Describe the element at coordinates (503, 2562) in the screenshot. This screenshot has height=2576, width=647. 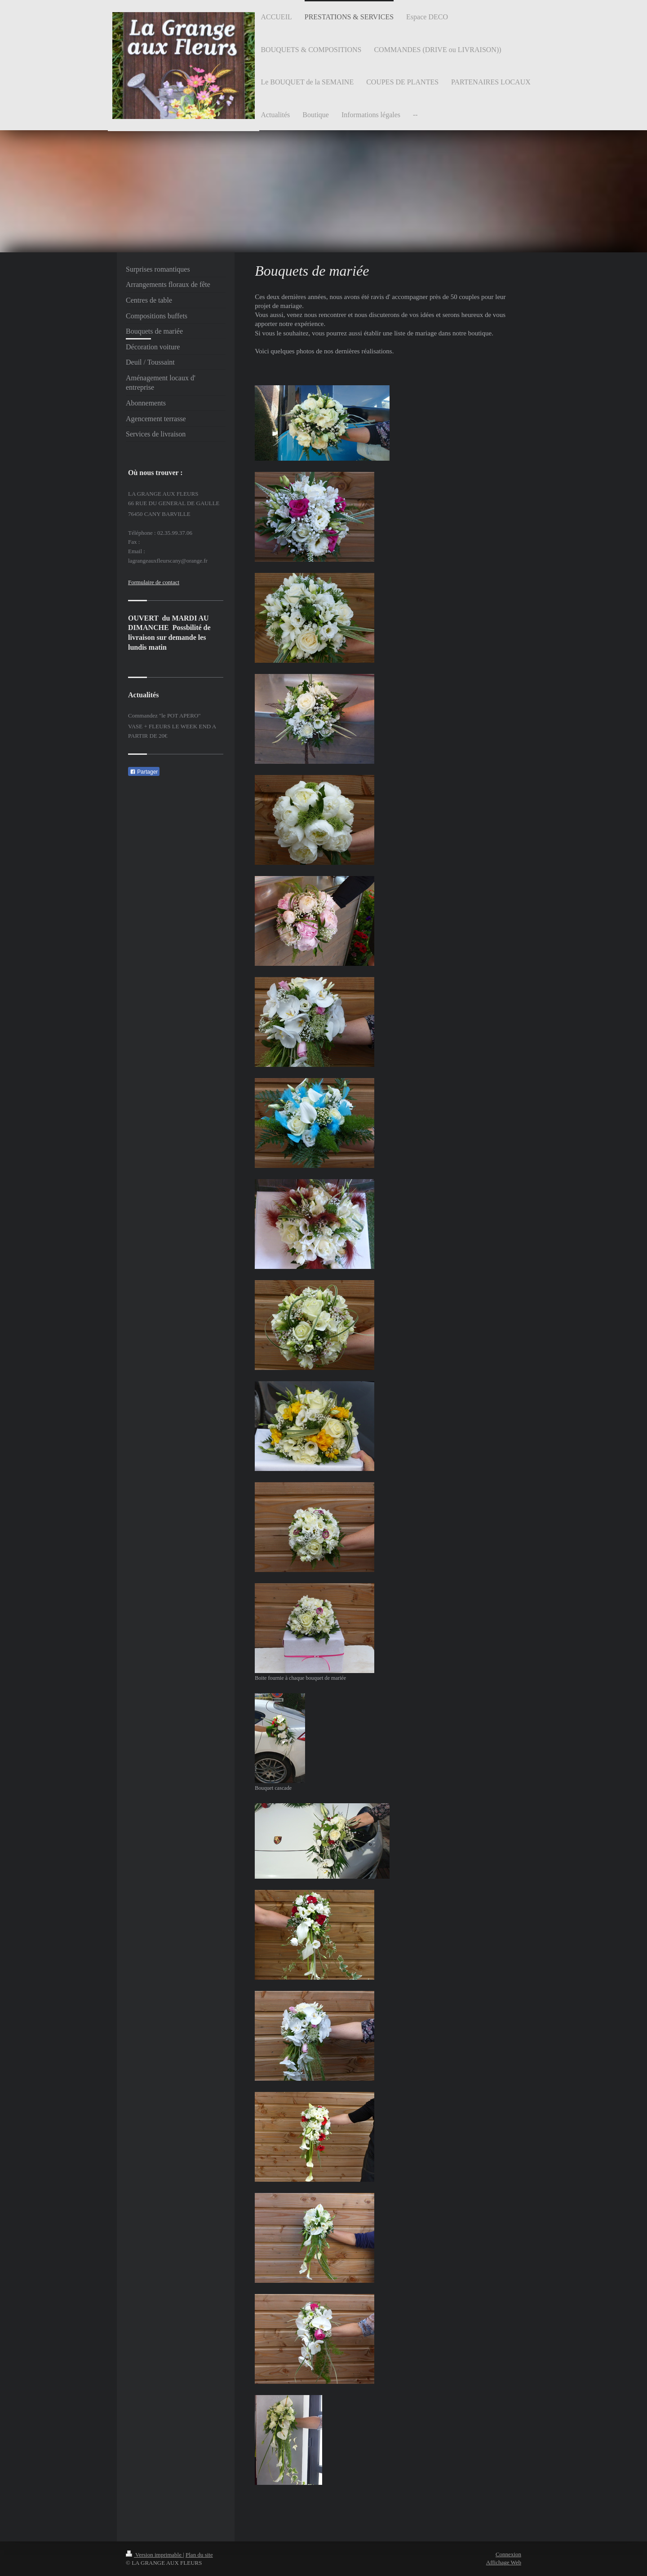
I see `Affichage Web` at that location.